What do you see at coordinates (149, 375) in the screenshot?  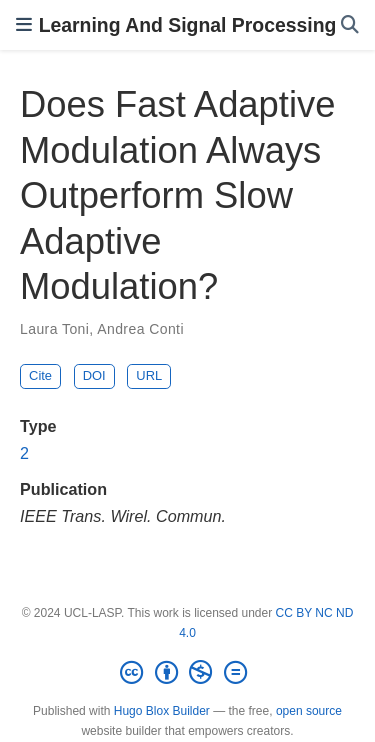 I see `URL` at bounding box center [149, 375].